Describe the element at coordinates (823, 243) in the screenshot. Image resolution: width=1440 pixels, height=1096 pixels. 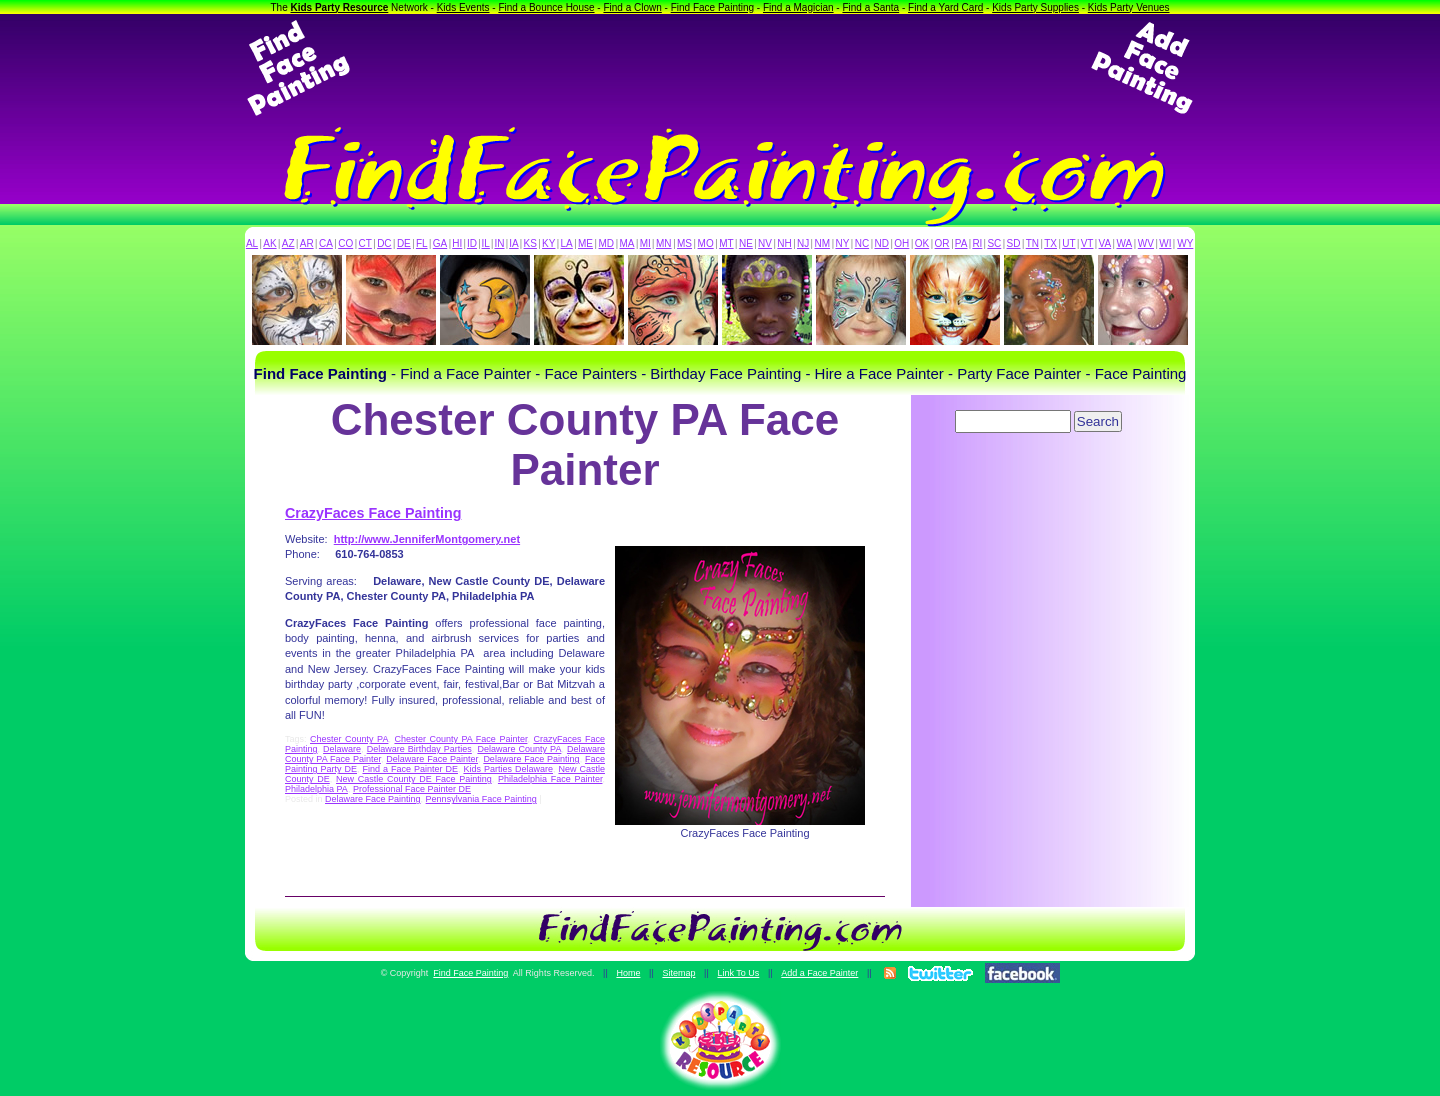
I see `NM` at that location.